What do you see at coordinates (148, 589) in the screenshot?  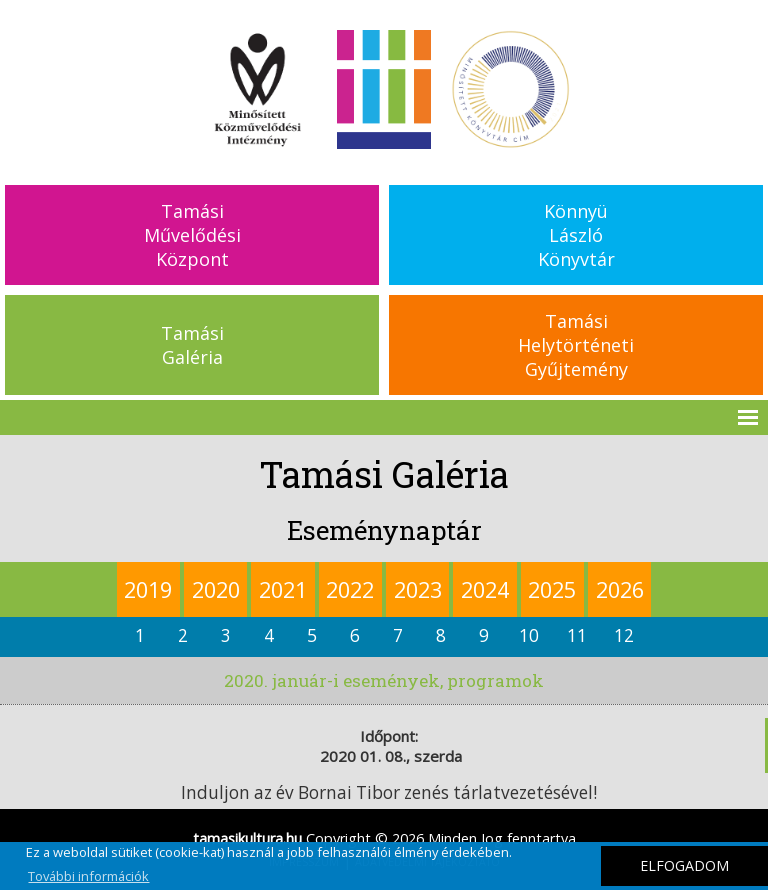 I see `2019` at bounding box center [148, 589].